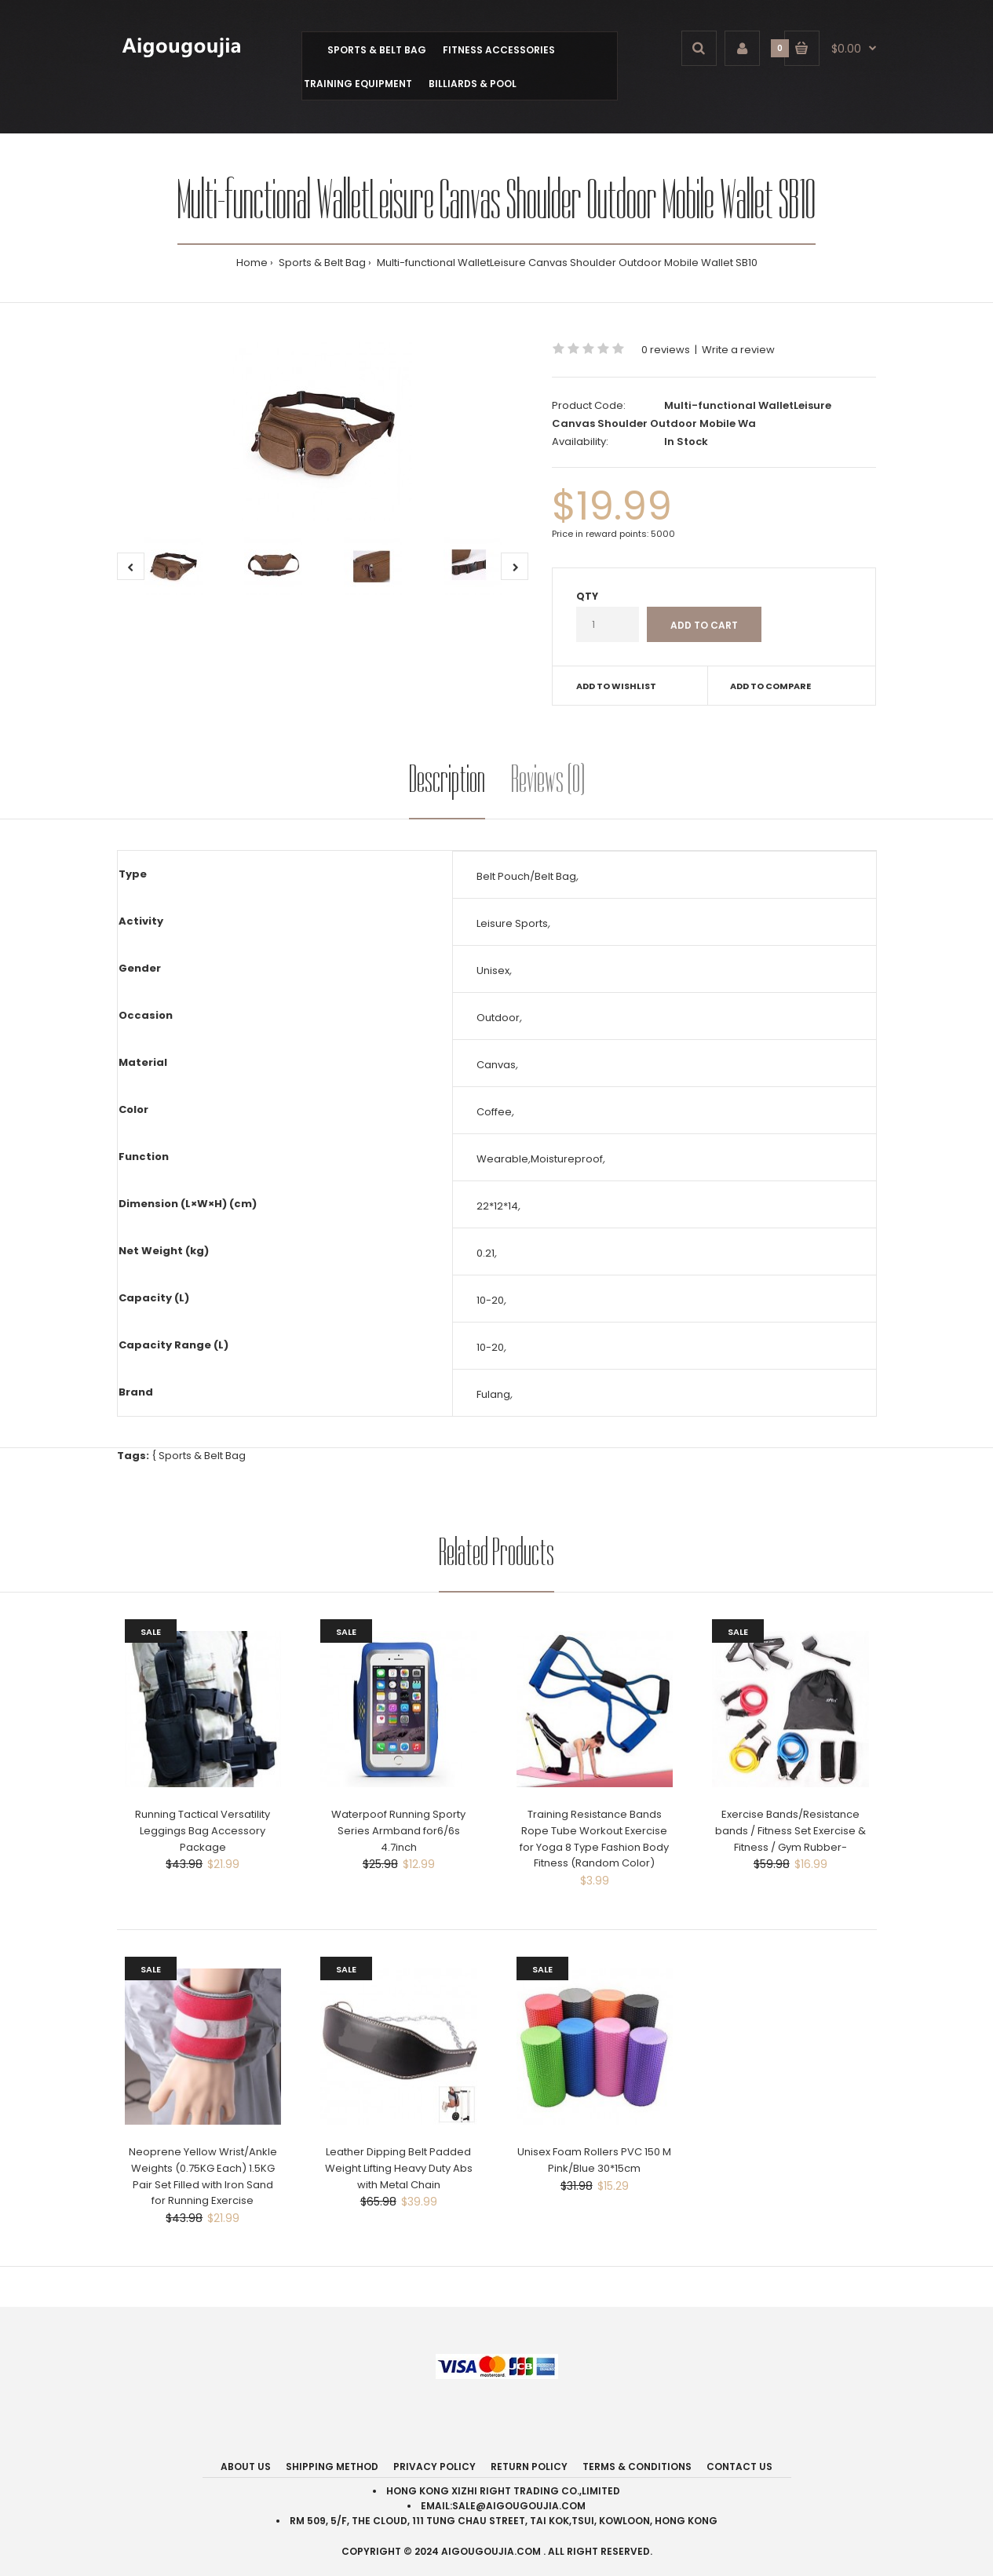 The width and height of the screenshot is (993, 2576). Describe the element at coordinates (594, 2160) in the screenshot. I see `Unisex Foam Rollers PVC 150 M Pink/Blue 30*15cm` at that location.